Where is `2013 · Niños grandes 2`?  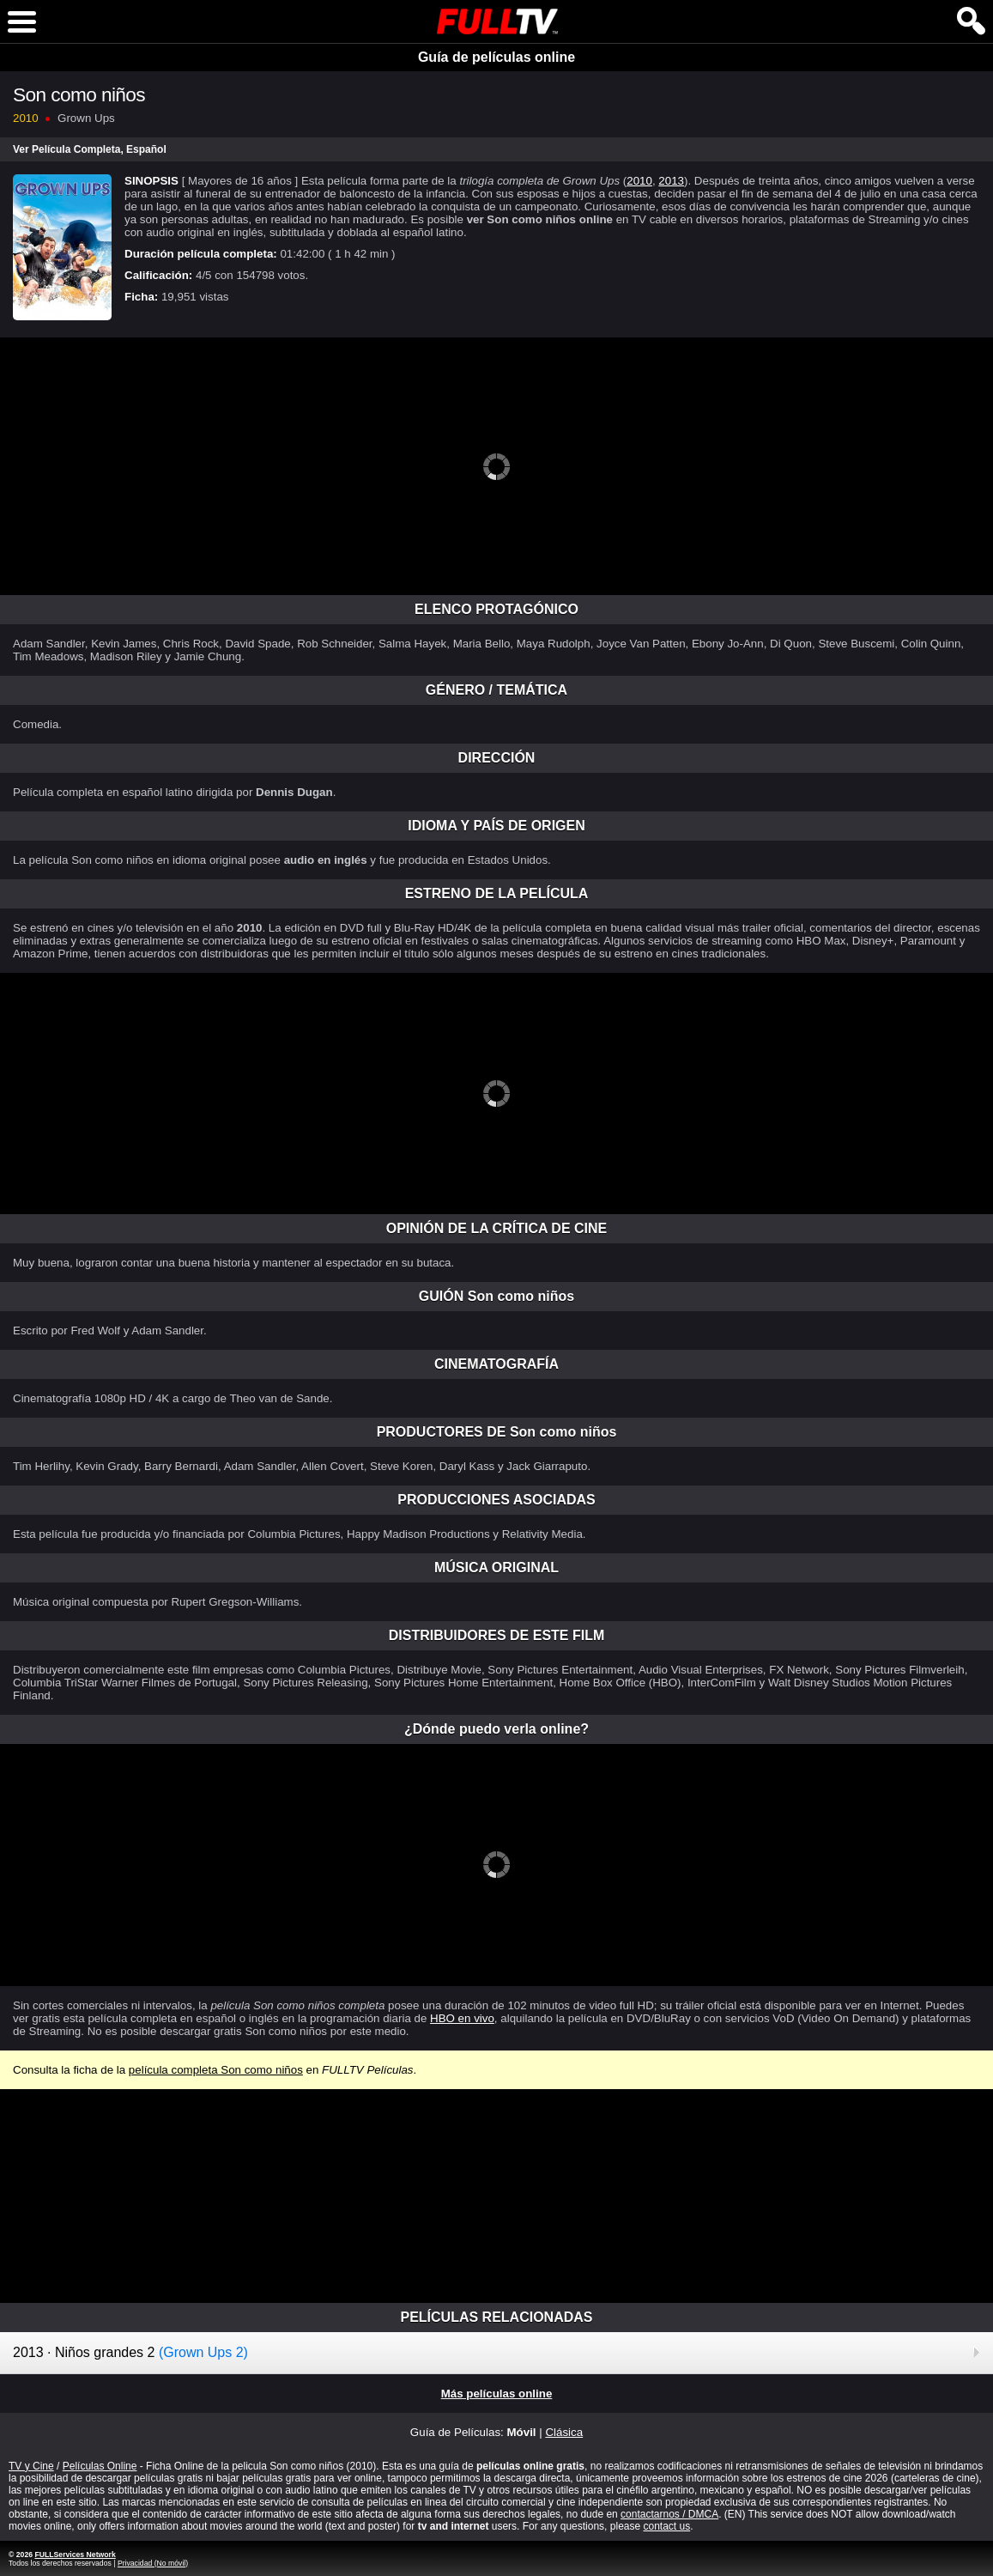 2013 · Niños grandes 2 is located at coordinates (130, 2352).